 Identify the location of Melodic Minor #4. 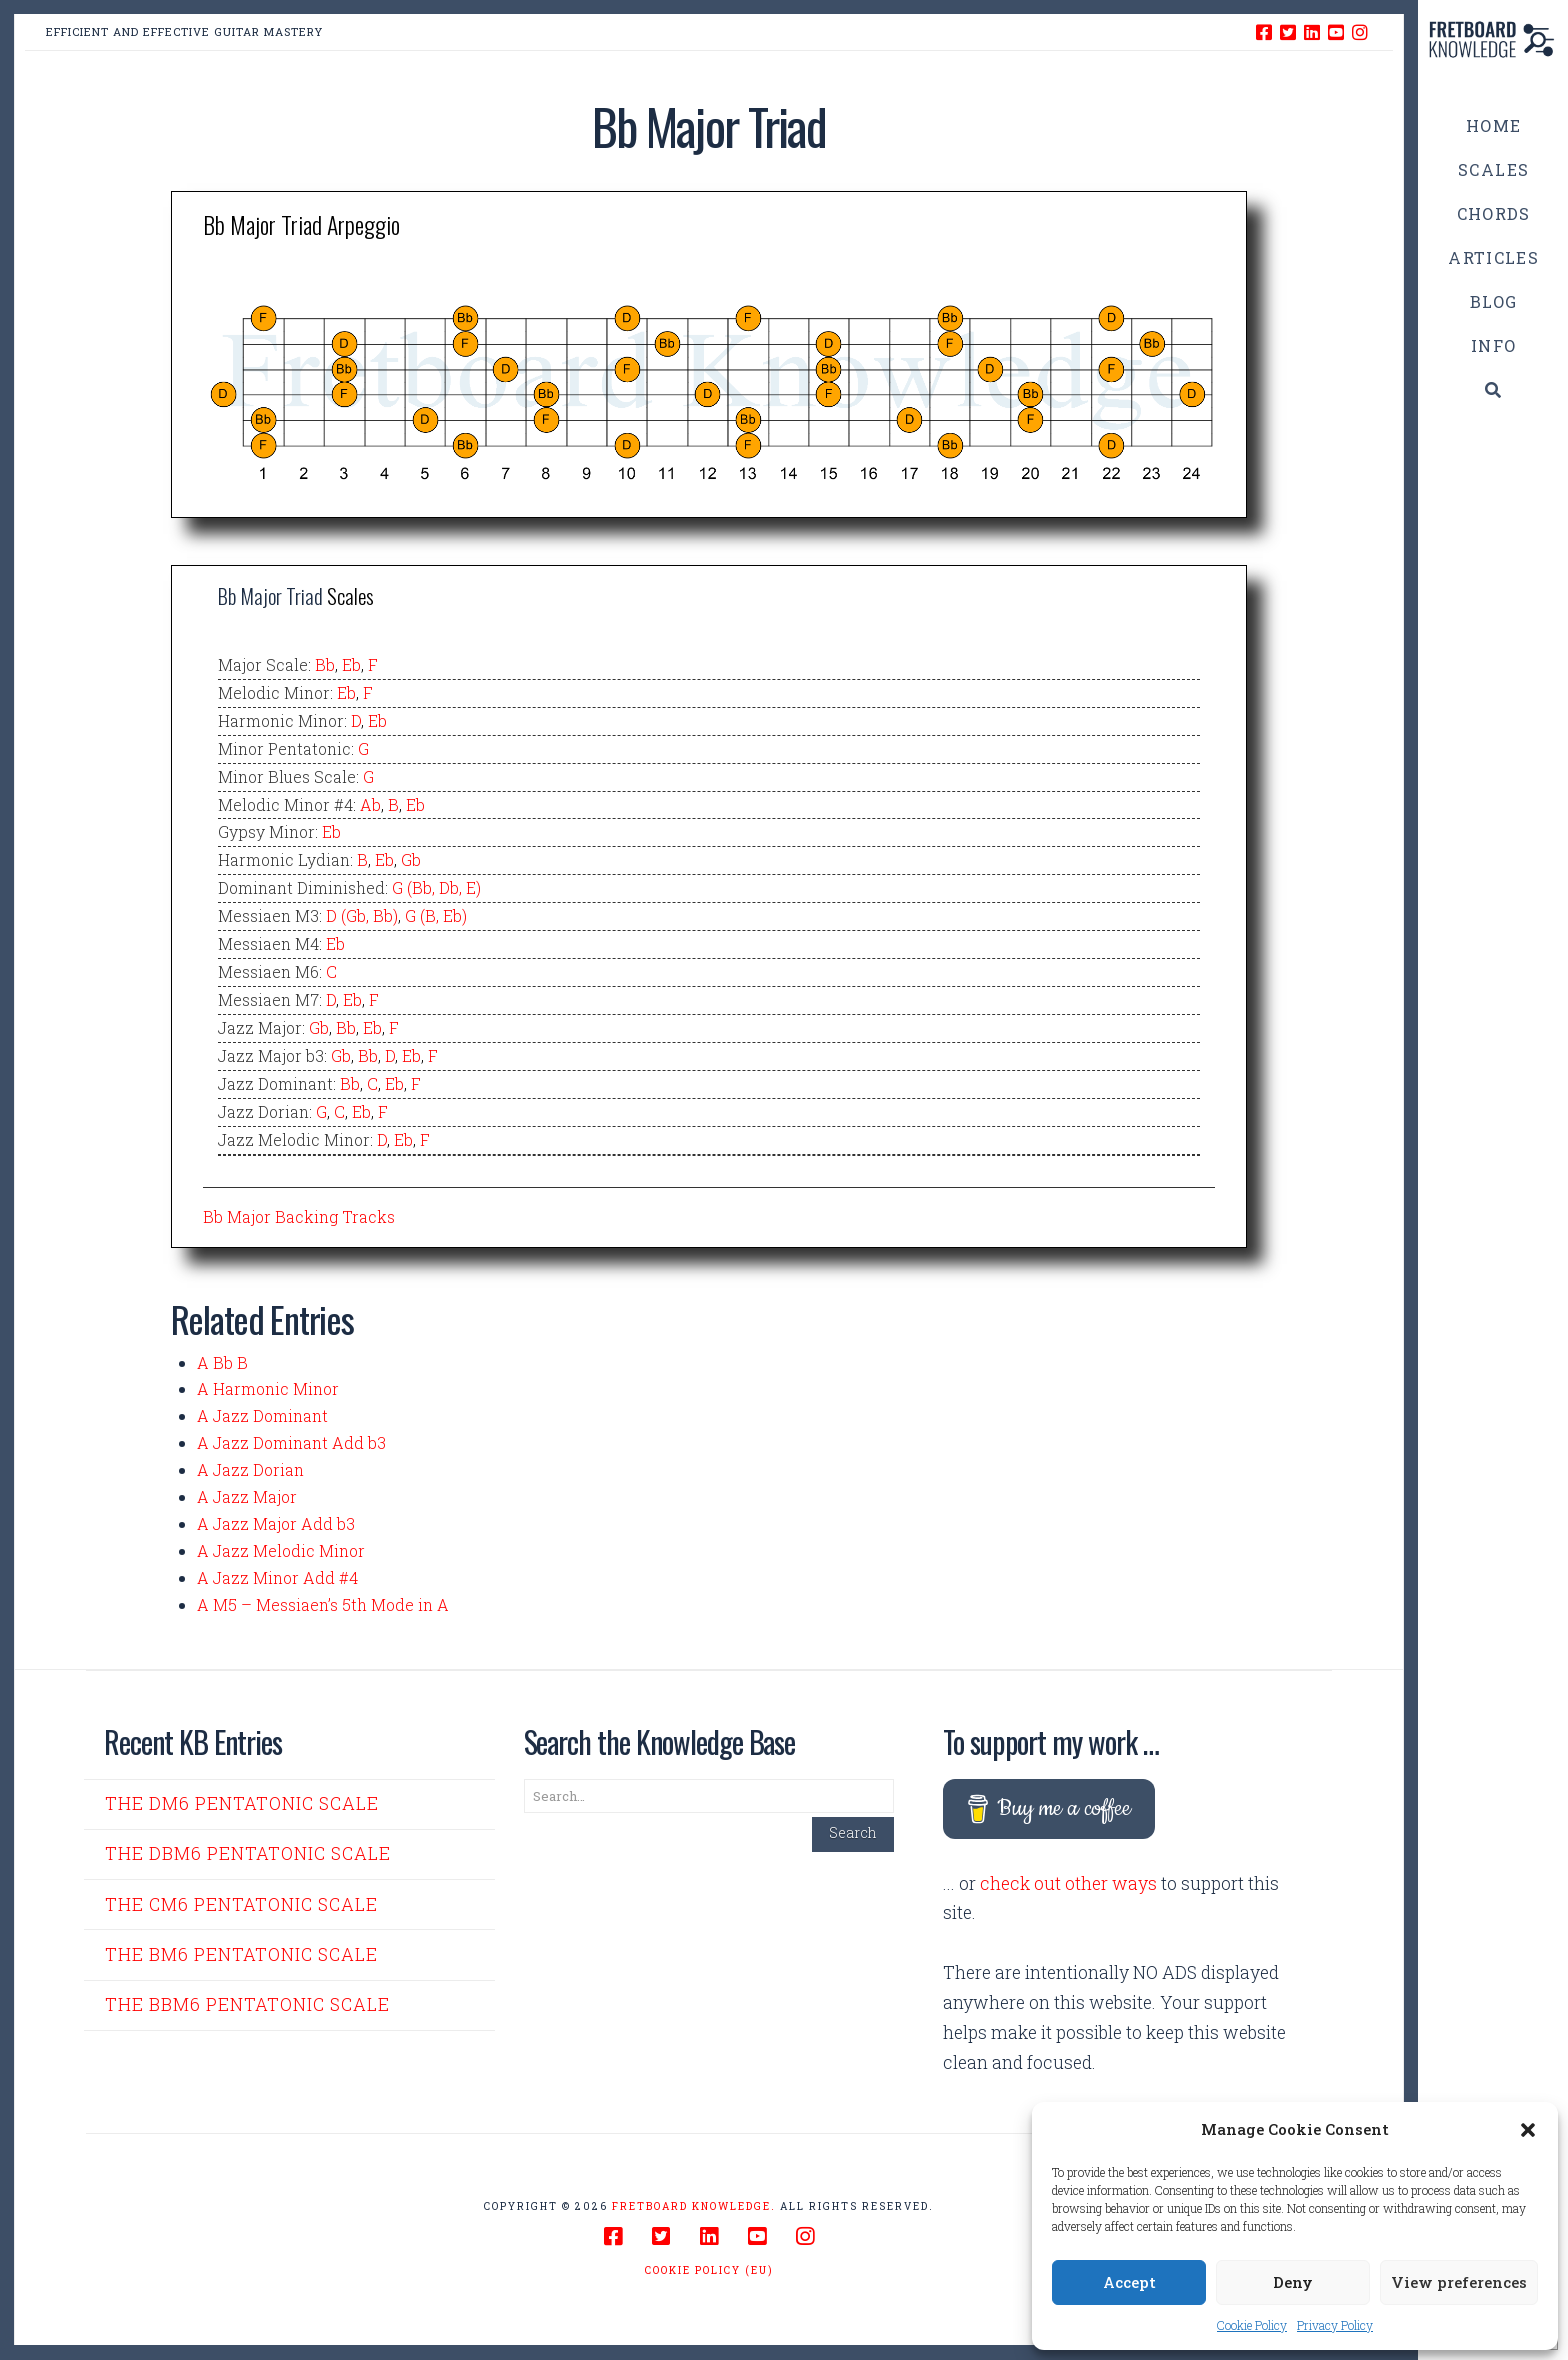
(285, 804).